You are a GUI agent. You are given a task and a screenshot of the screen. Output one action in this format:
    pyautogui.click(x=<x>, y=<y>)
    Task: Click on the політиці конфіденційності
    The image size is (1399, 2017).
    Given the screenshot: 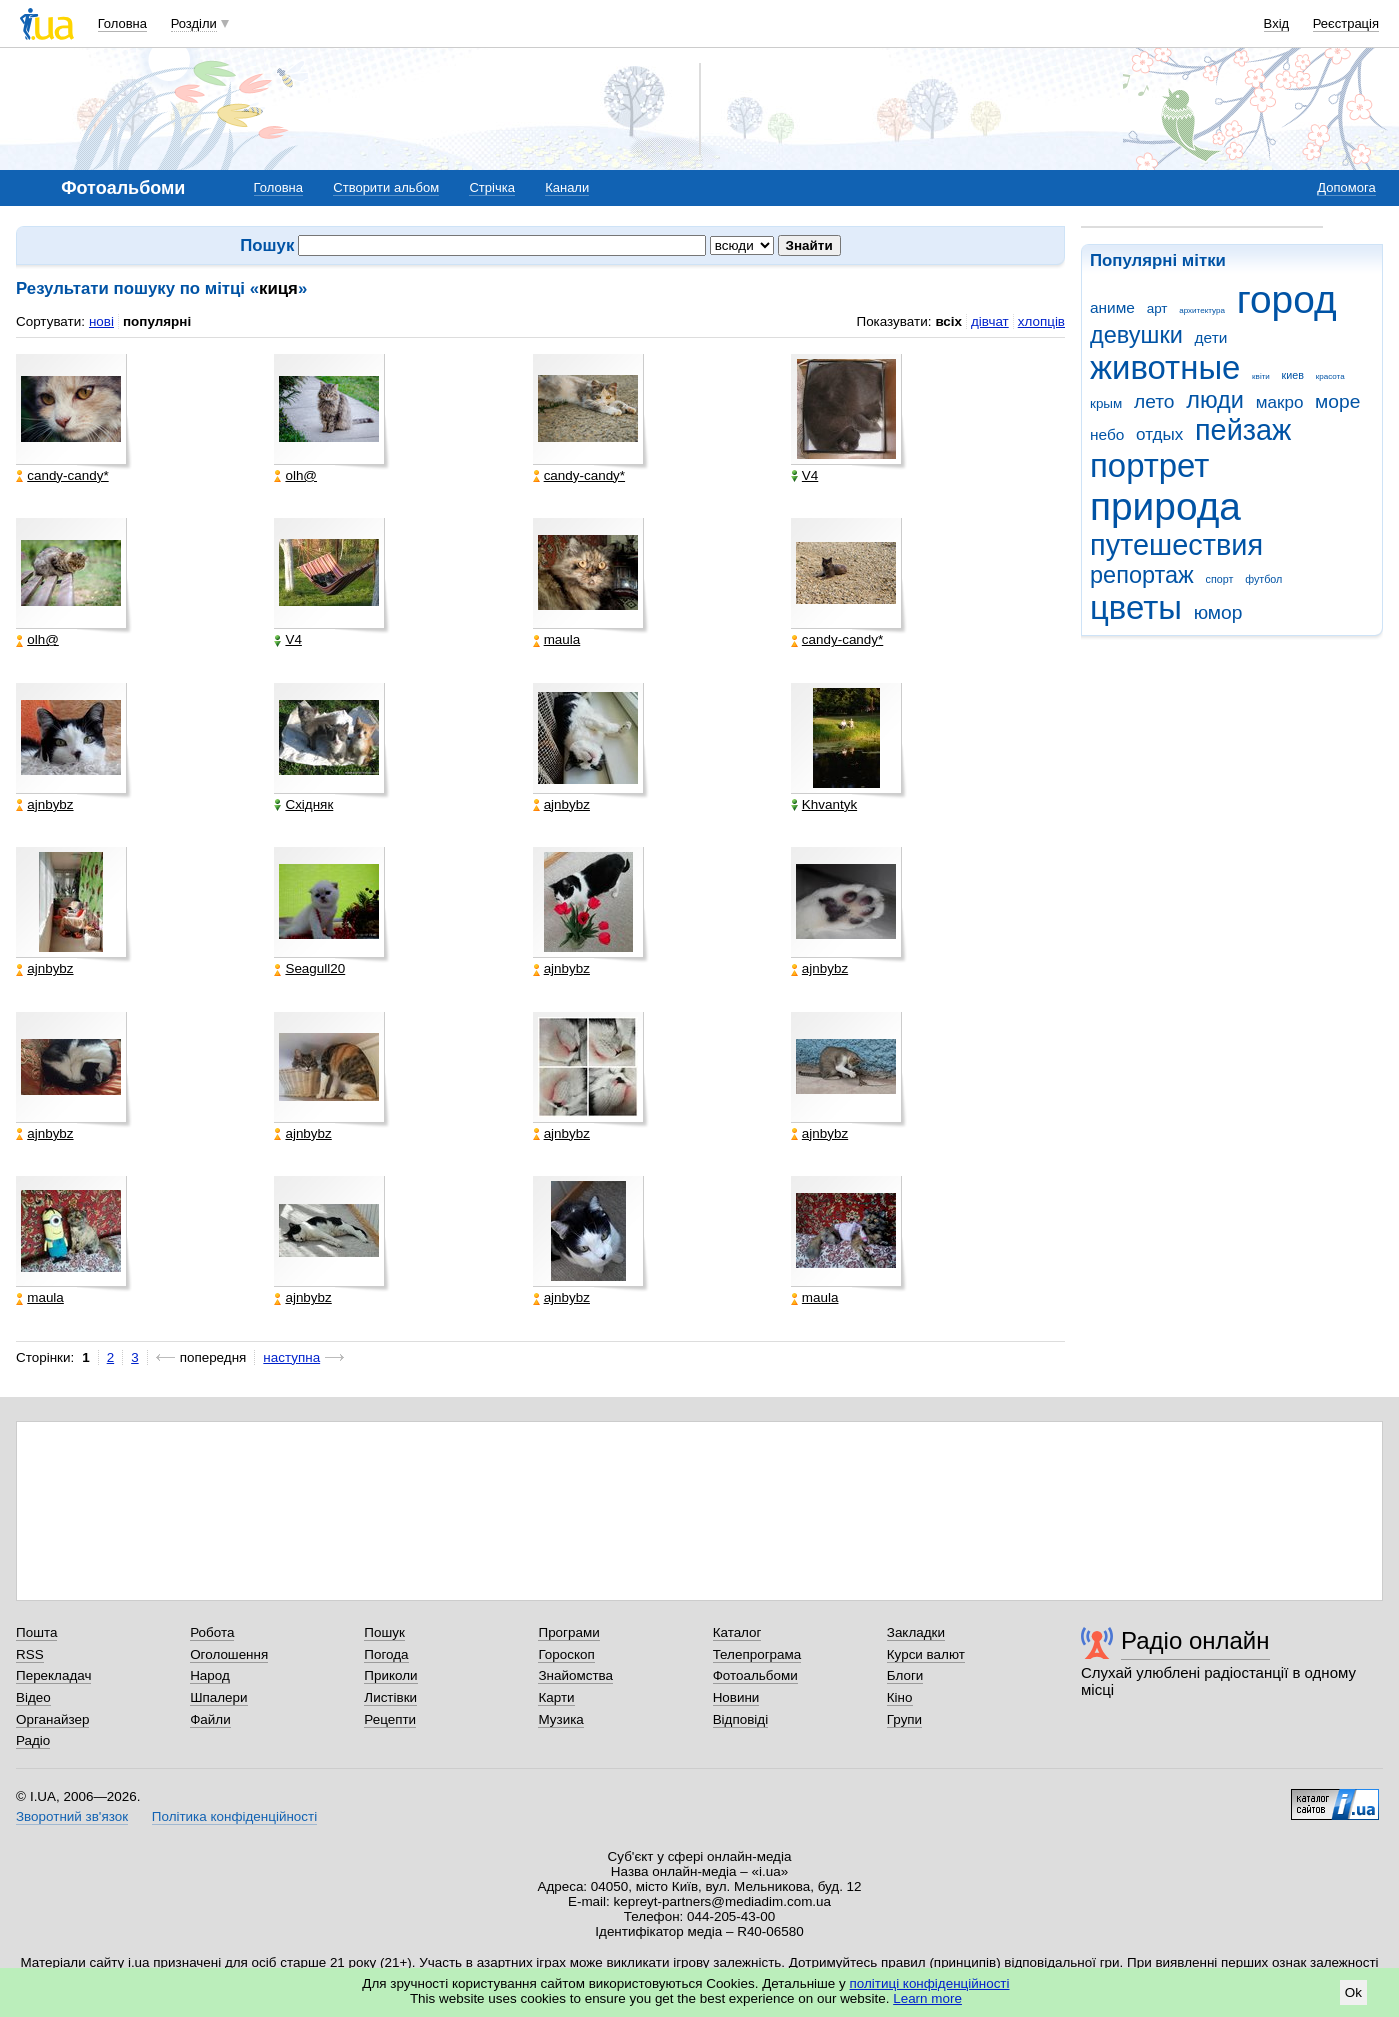 What is the action you would take?
    pyautogui.click(x=930, y=1983)
    